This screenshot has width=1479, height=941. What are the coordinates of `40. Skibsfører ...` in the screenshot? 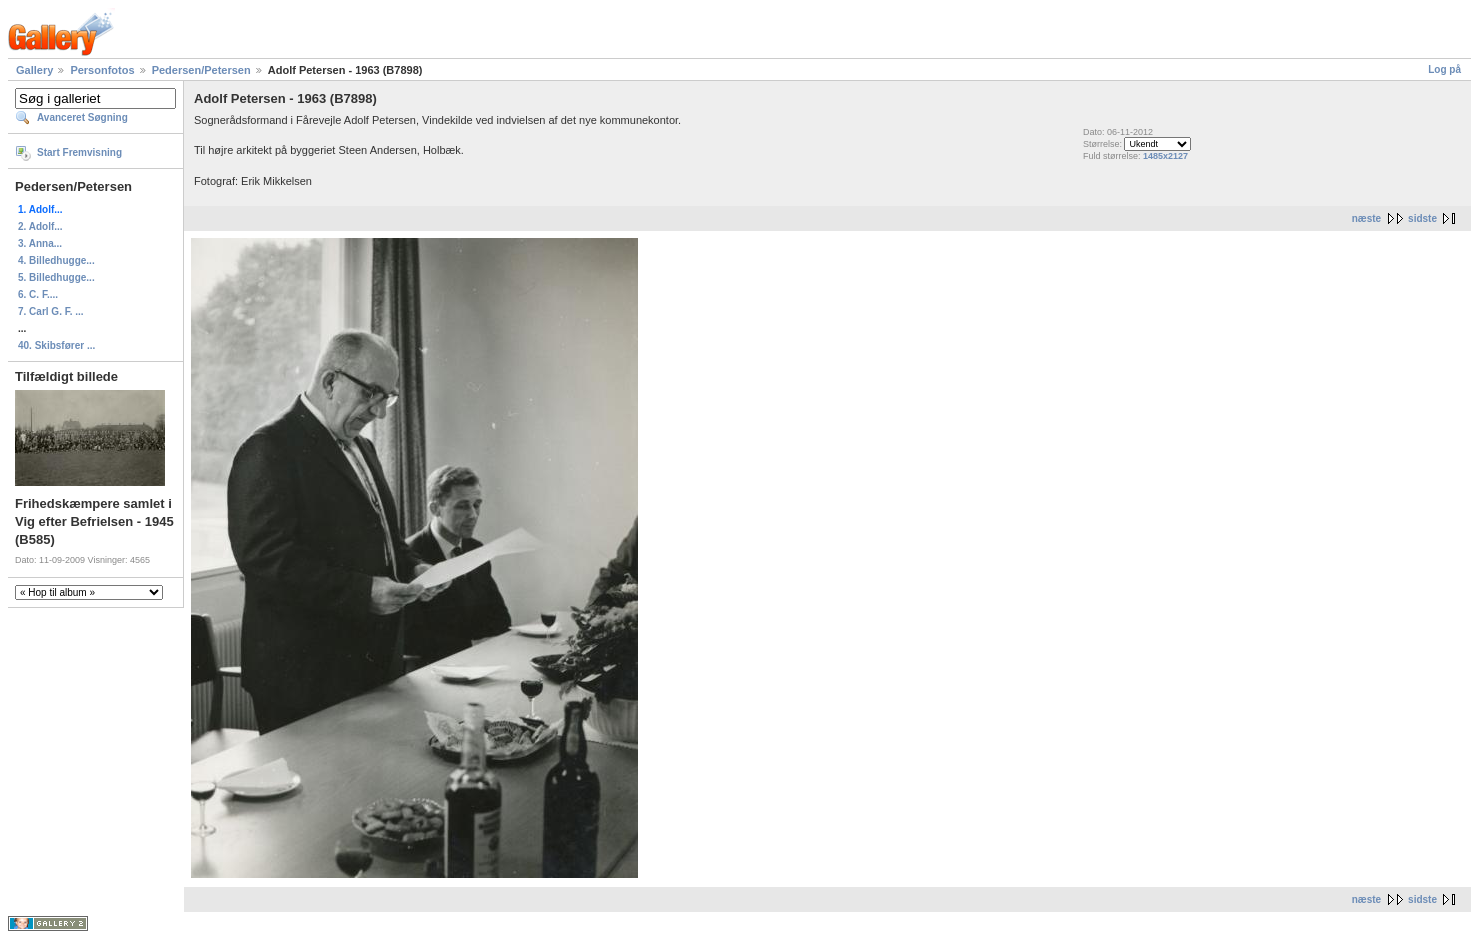 It's located at (56, 345).